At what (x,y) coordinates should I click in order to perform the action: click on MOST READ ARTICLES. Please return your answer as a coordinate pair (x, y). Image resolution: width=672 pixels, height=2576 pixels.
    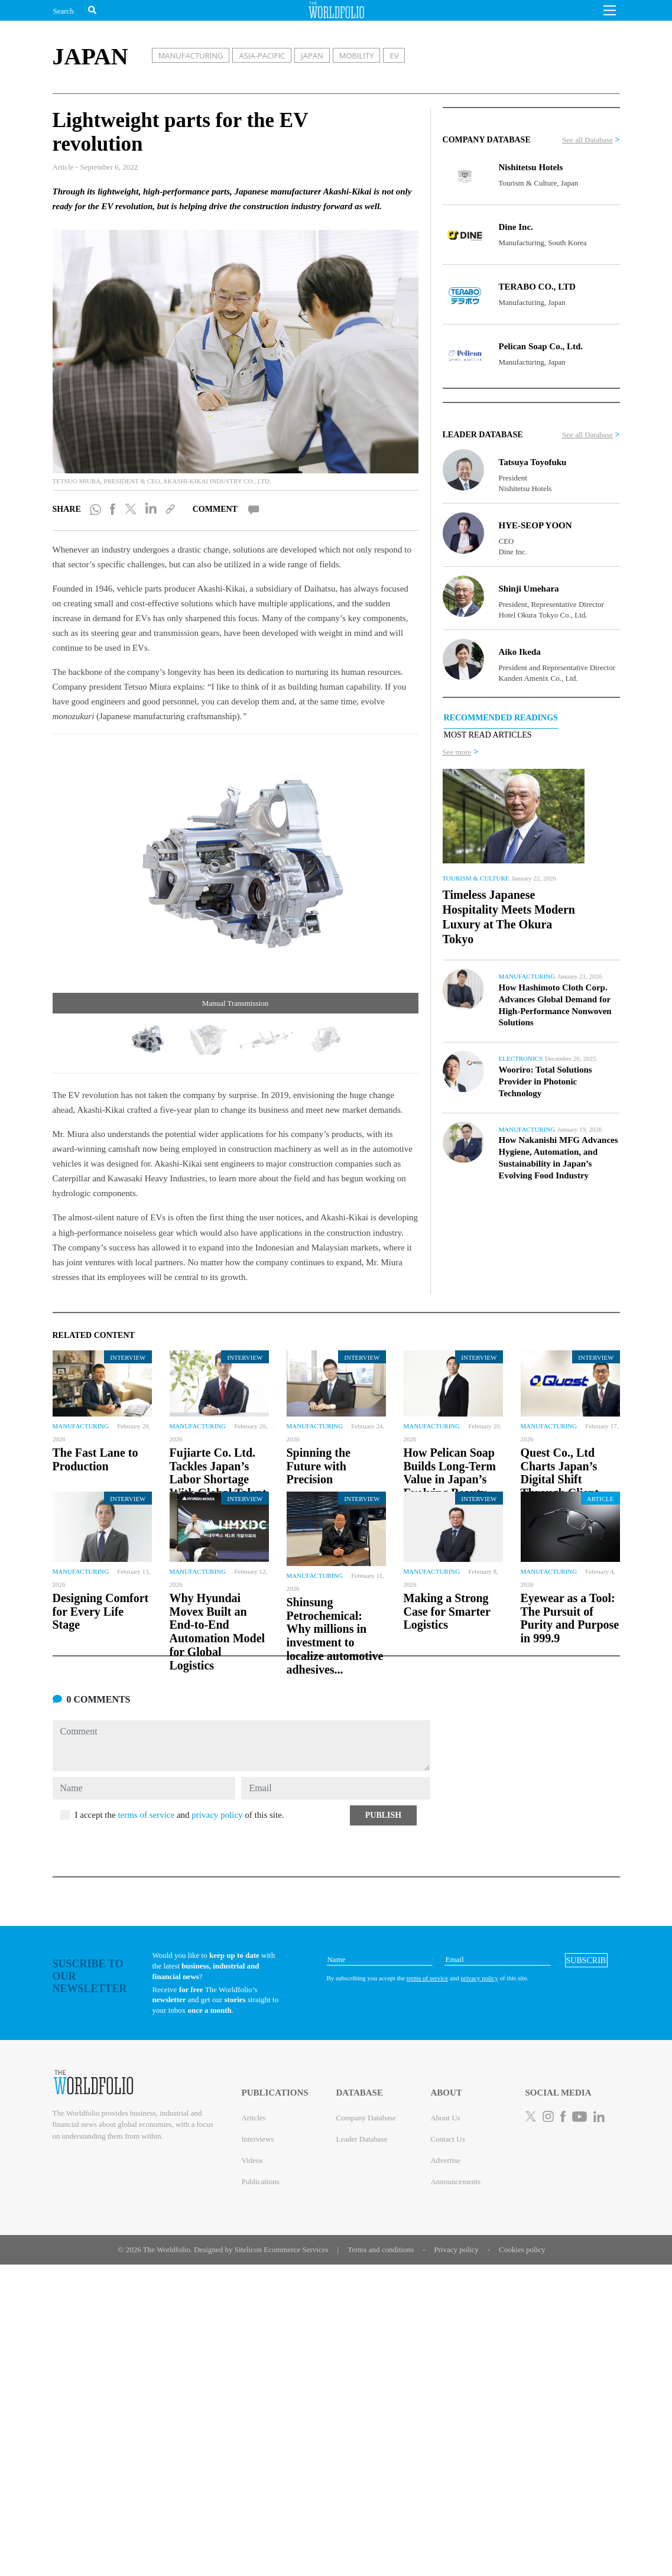
    Looking at the image, I should click on (488, 734).